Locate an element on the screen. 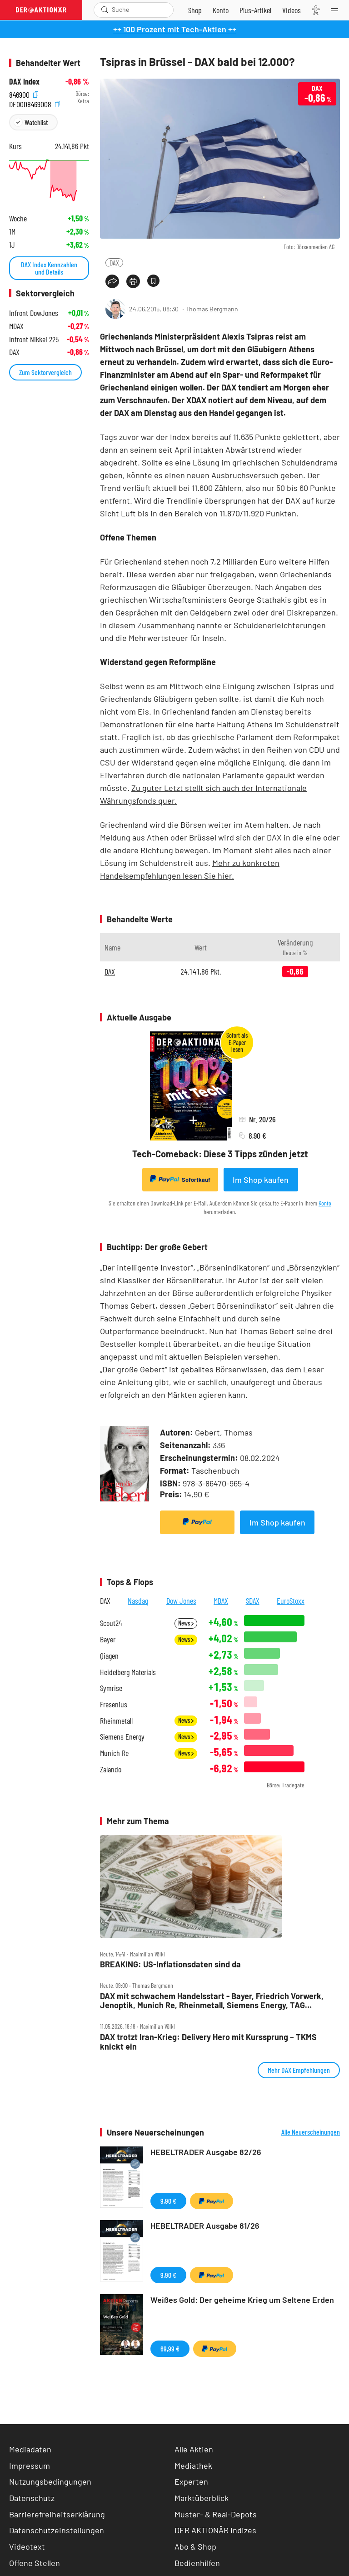 Image resolution: width=349 pixels, height=2576 pixels. Symrise is located at coordinates (111, 1688).